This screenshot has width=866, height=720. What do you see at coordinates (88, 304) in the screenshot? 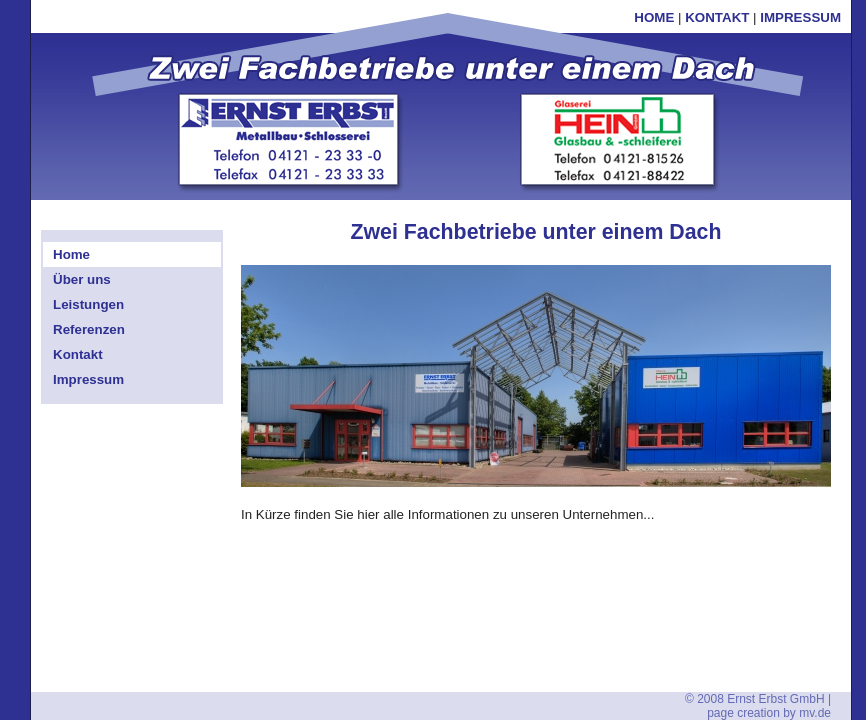
I see `Leistungen` at bounding box center [88, 304].